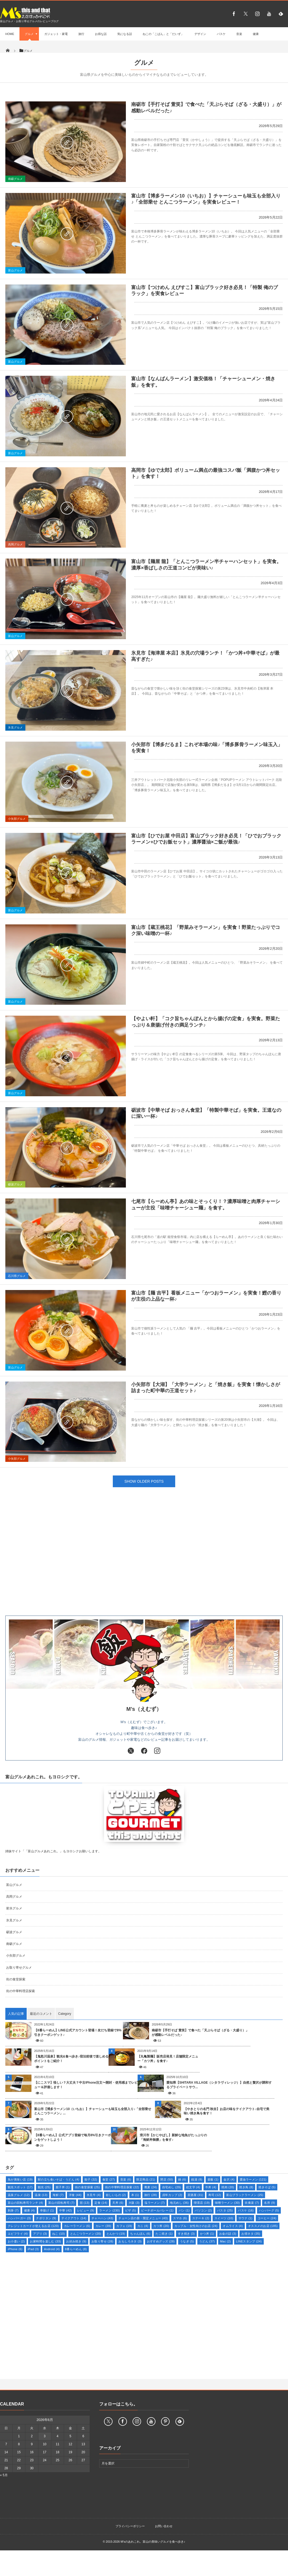 Image resolution: width=288 pixels, height=2576 pixels. What do you see at coordinates (164, 2233) in the screenshot?
I see `たこ焼き [たこ焼き (1個の項目)]` at bounding box center [164, 2233].